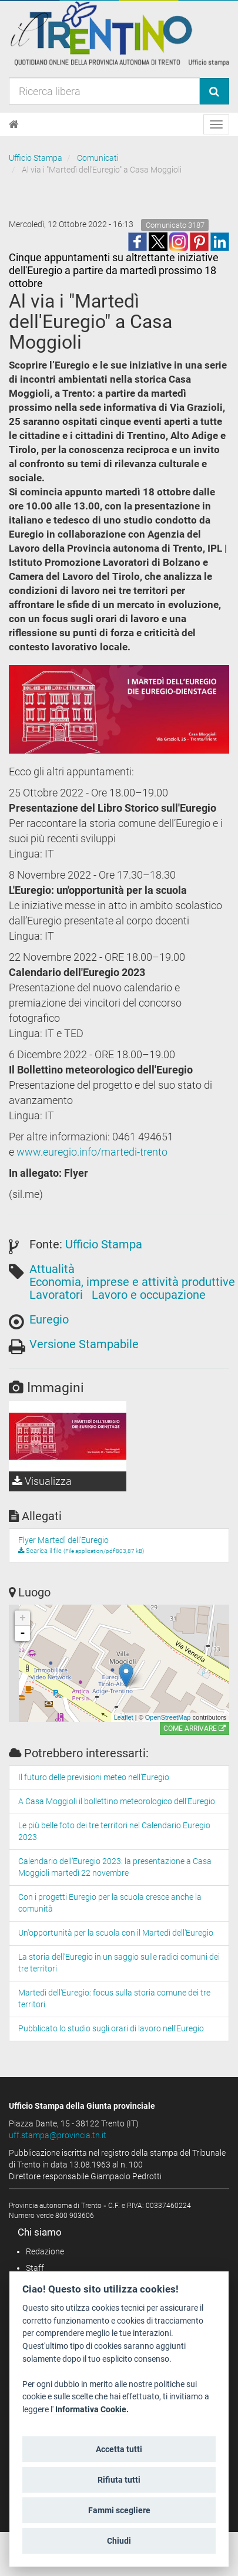 The height and width of the screenshot is (2576, 238). Describe the element at coordinates (98, 158) in the screenshot. I see `Comunicati` at that location.